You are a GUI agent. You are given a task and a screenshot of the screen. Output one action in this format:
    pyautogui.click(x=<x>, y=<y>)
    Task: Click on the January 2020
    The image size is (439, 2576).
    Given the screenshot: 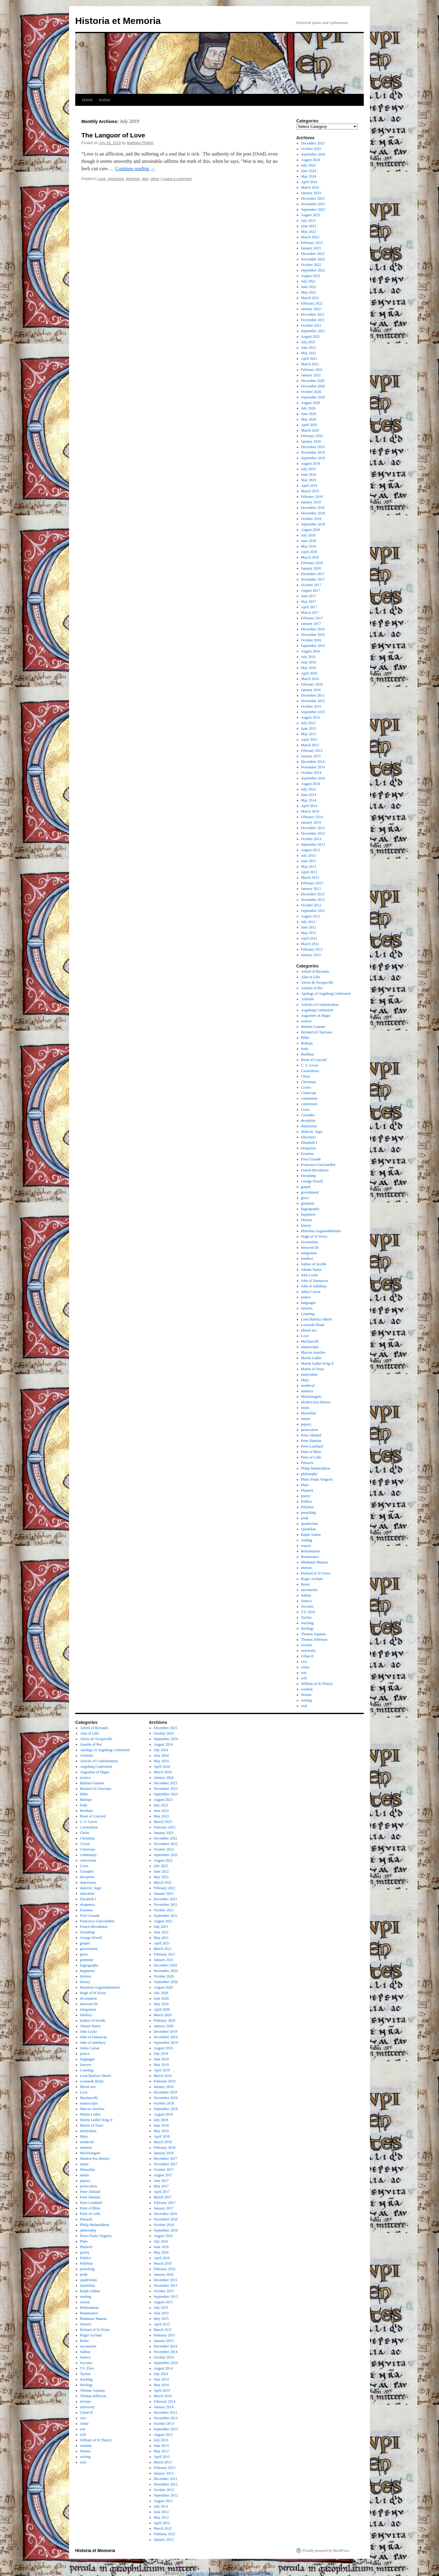 What is the action you would take?
    pyautogui.click(x=311, y=441)
    